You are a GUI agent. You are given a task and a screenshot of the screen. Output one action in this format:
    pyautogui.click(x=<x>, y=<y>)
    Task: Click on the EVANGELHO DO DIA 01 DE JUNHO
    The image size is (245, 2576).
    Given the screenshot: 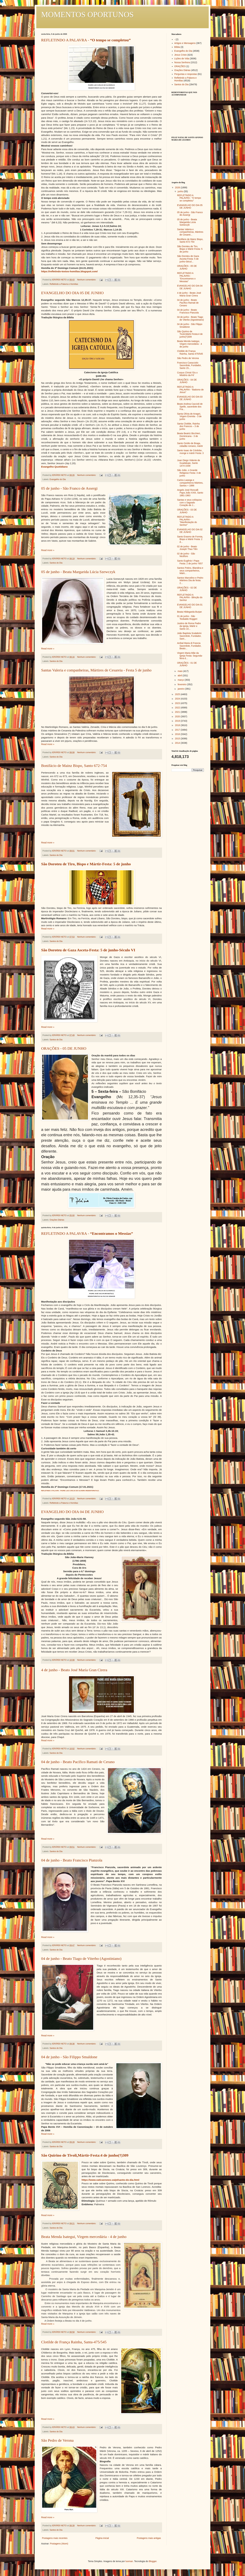 What is the action you would take?
    pyautogui.click(x=190, y=606)
    